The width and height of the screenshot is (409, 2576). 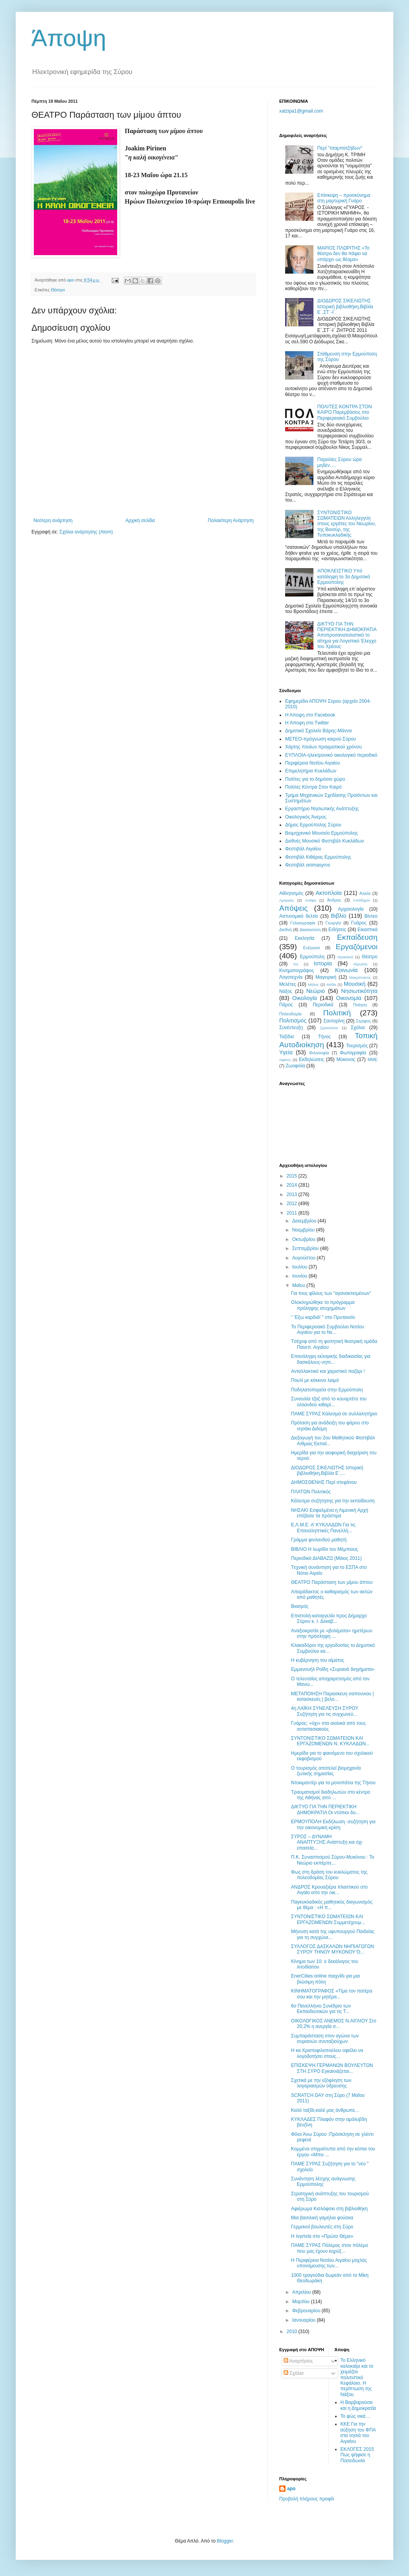 I want to click on Ιστορία, so click(x=323, y=963).